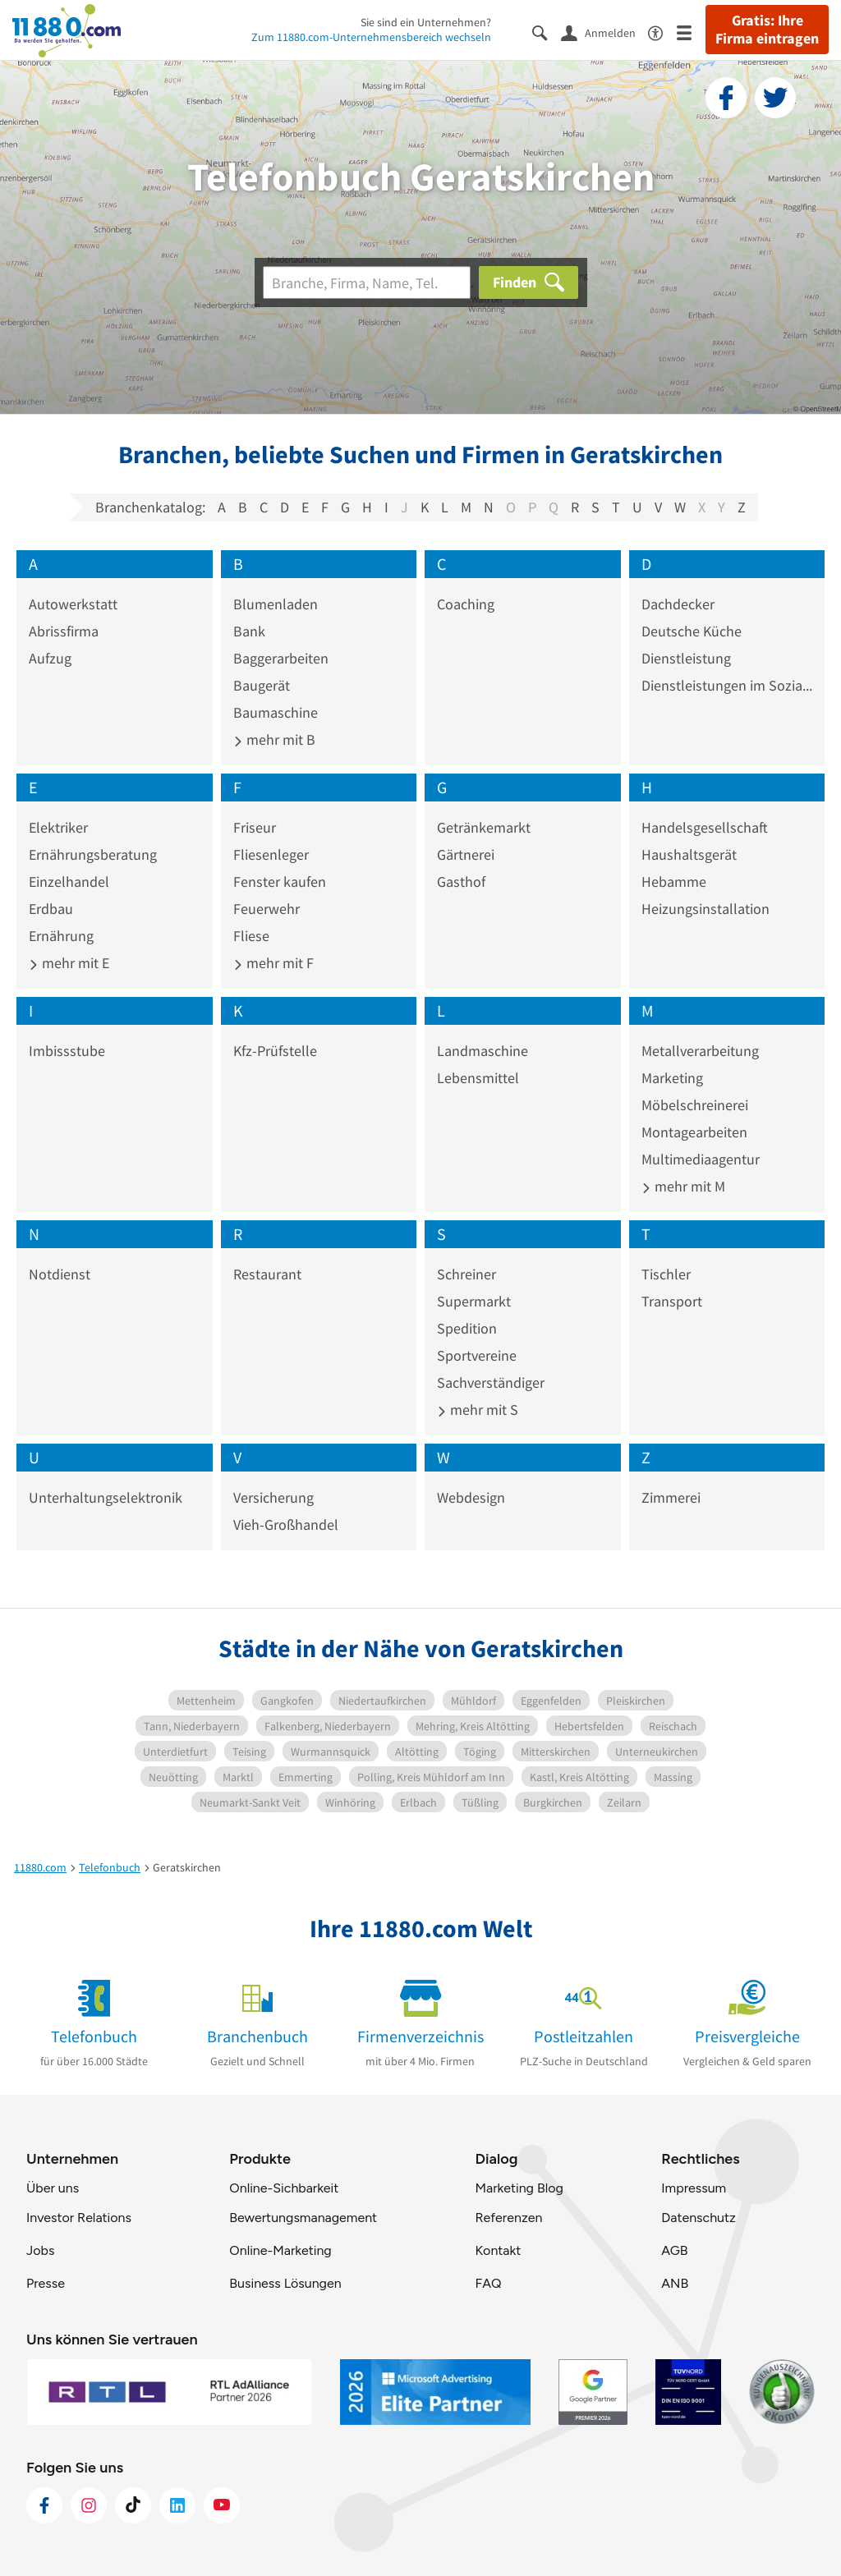 The width and height of the screenshot is (841, 2576). I want to click on ANB, so click(674, 2283).